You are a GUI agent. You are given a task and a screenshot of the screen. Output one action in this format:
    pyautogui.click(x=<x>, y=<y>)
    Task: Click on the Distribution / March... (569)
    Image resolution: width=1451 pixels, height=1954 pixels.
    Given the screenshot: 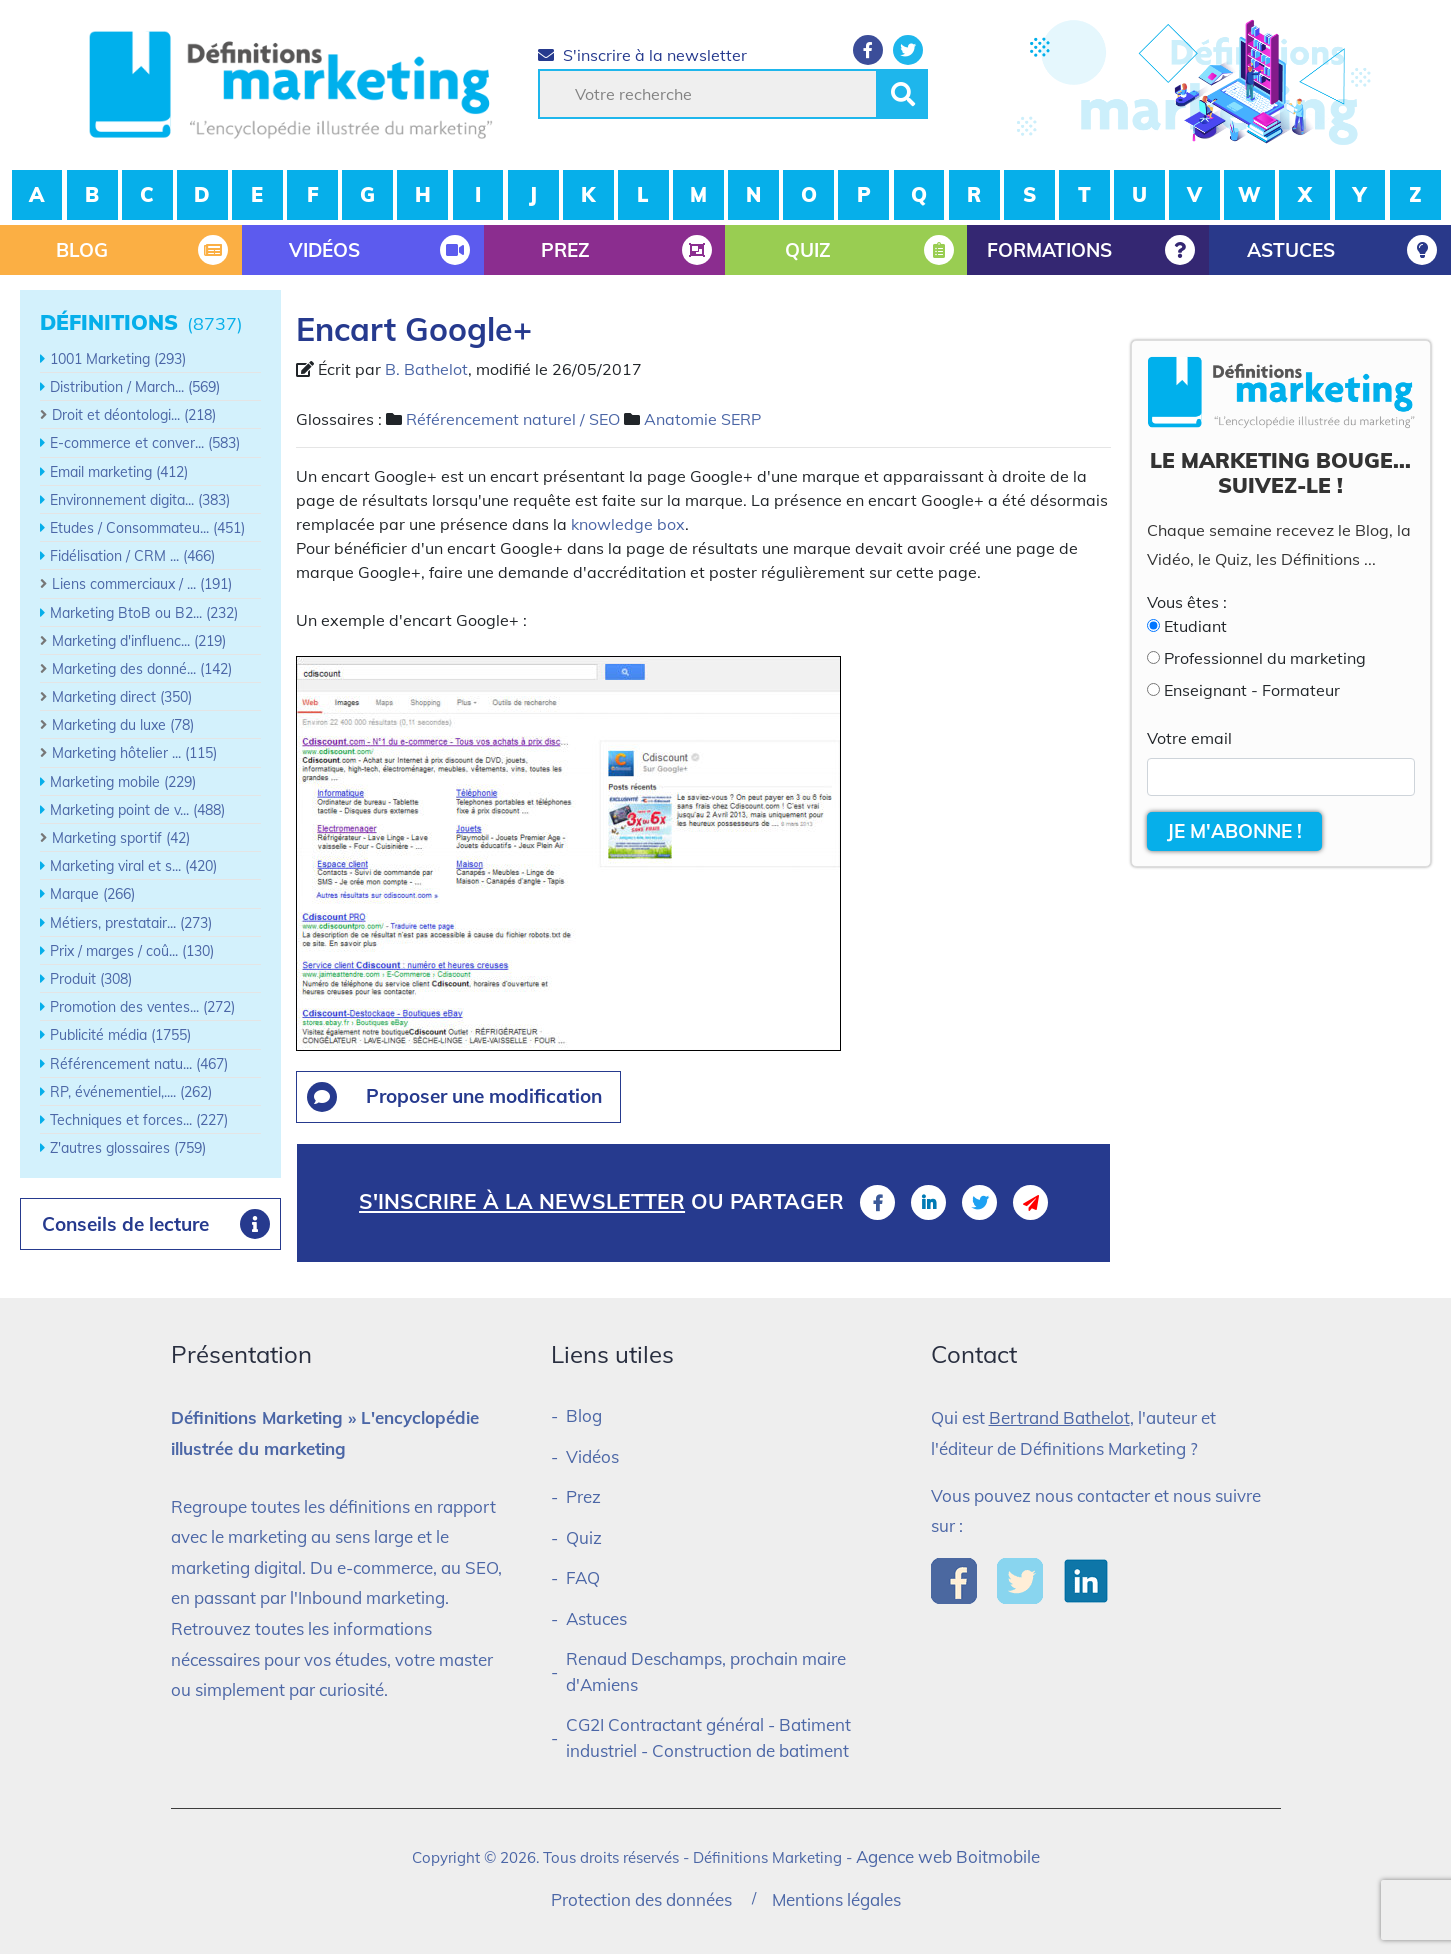 What is the action you would take?
    pyautogui.click(x=135, y=387)
    